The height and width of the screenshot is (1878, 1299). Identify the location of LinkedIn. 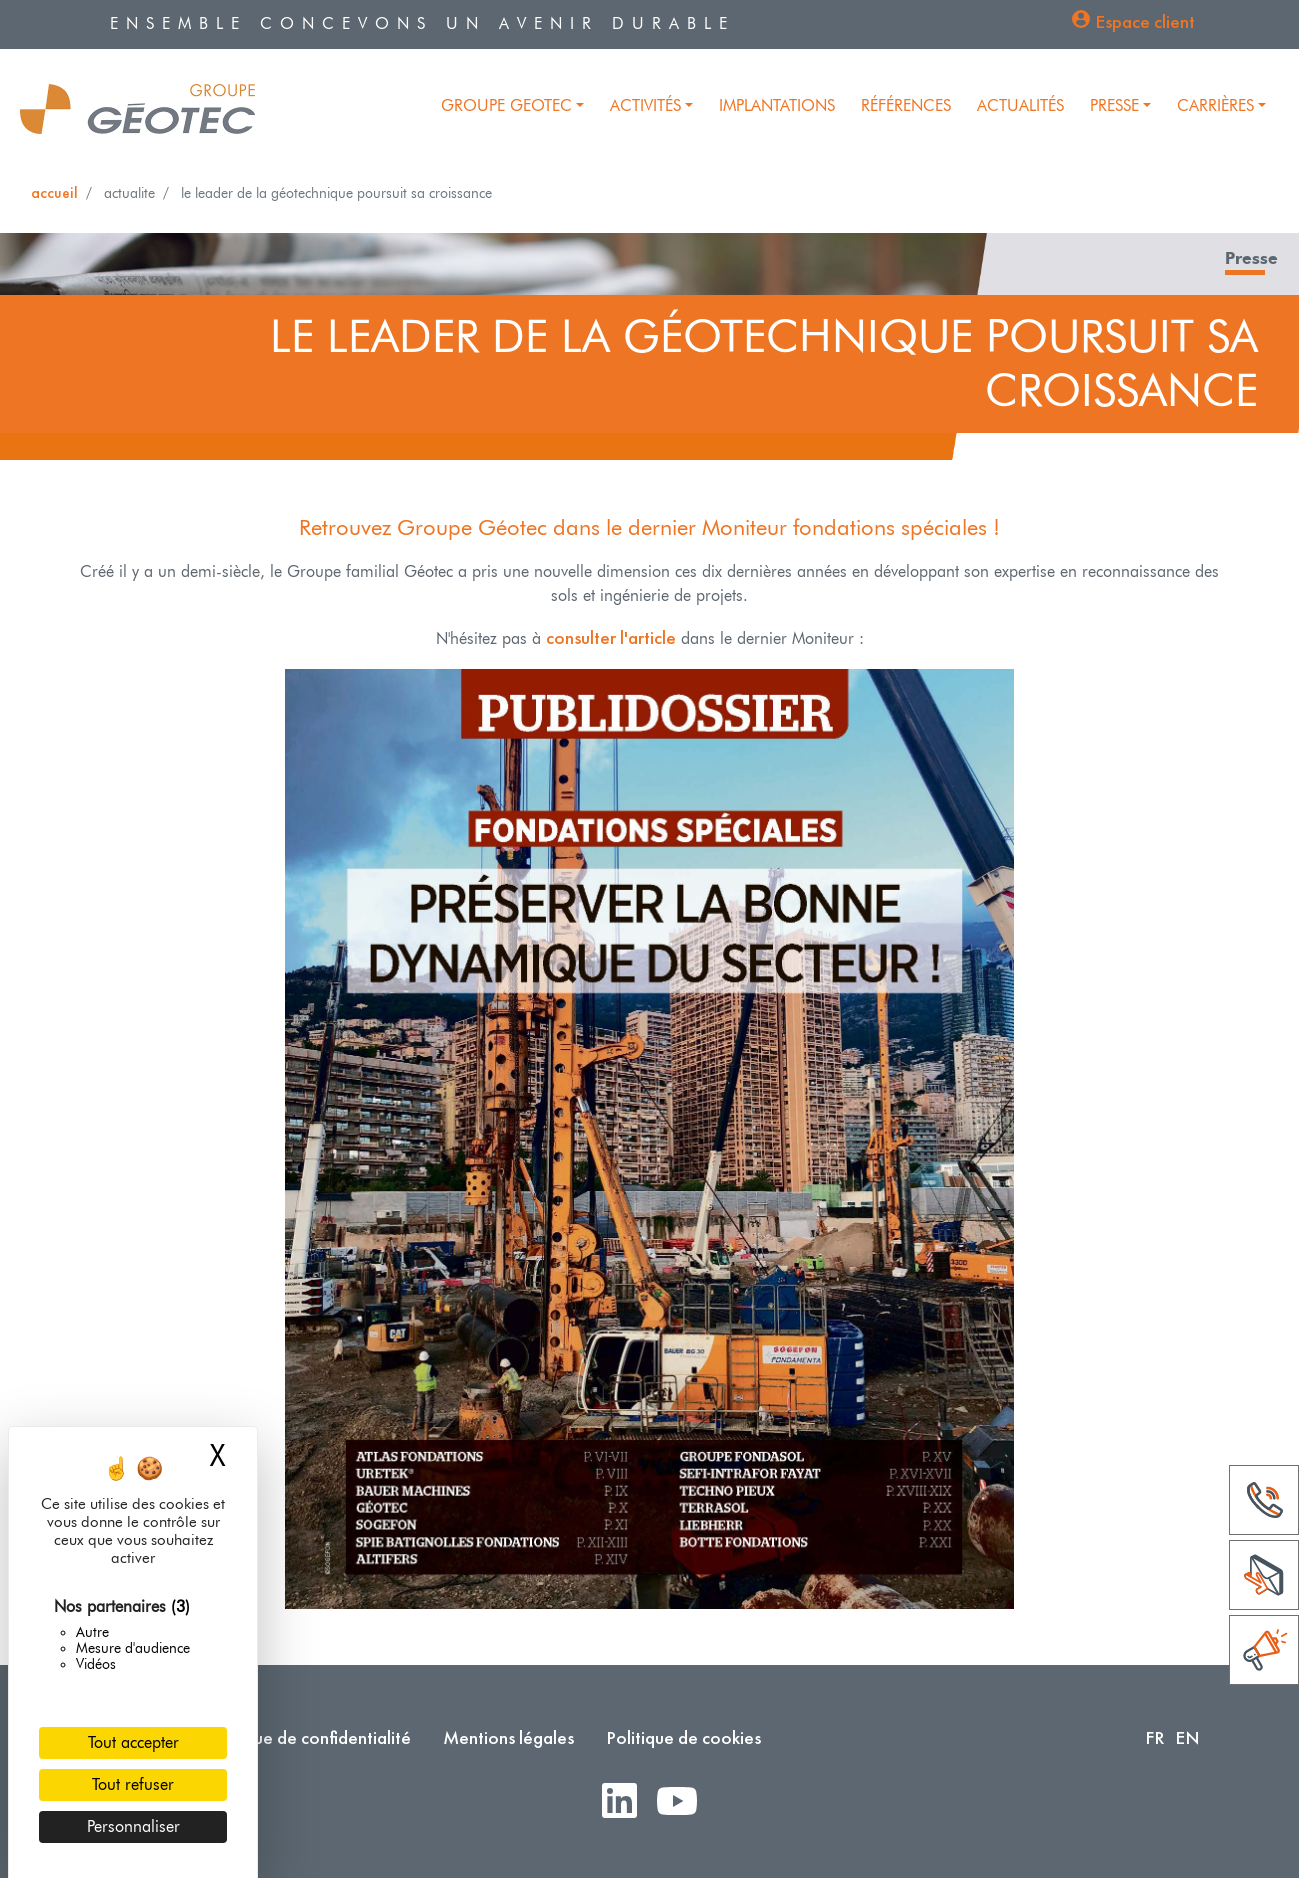
(627, 1802).